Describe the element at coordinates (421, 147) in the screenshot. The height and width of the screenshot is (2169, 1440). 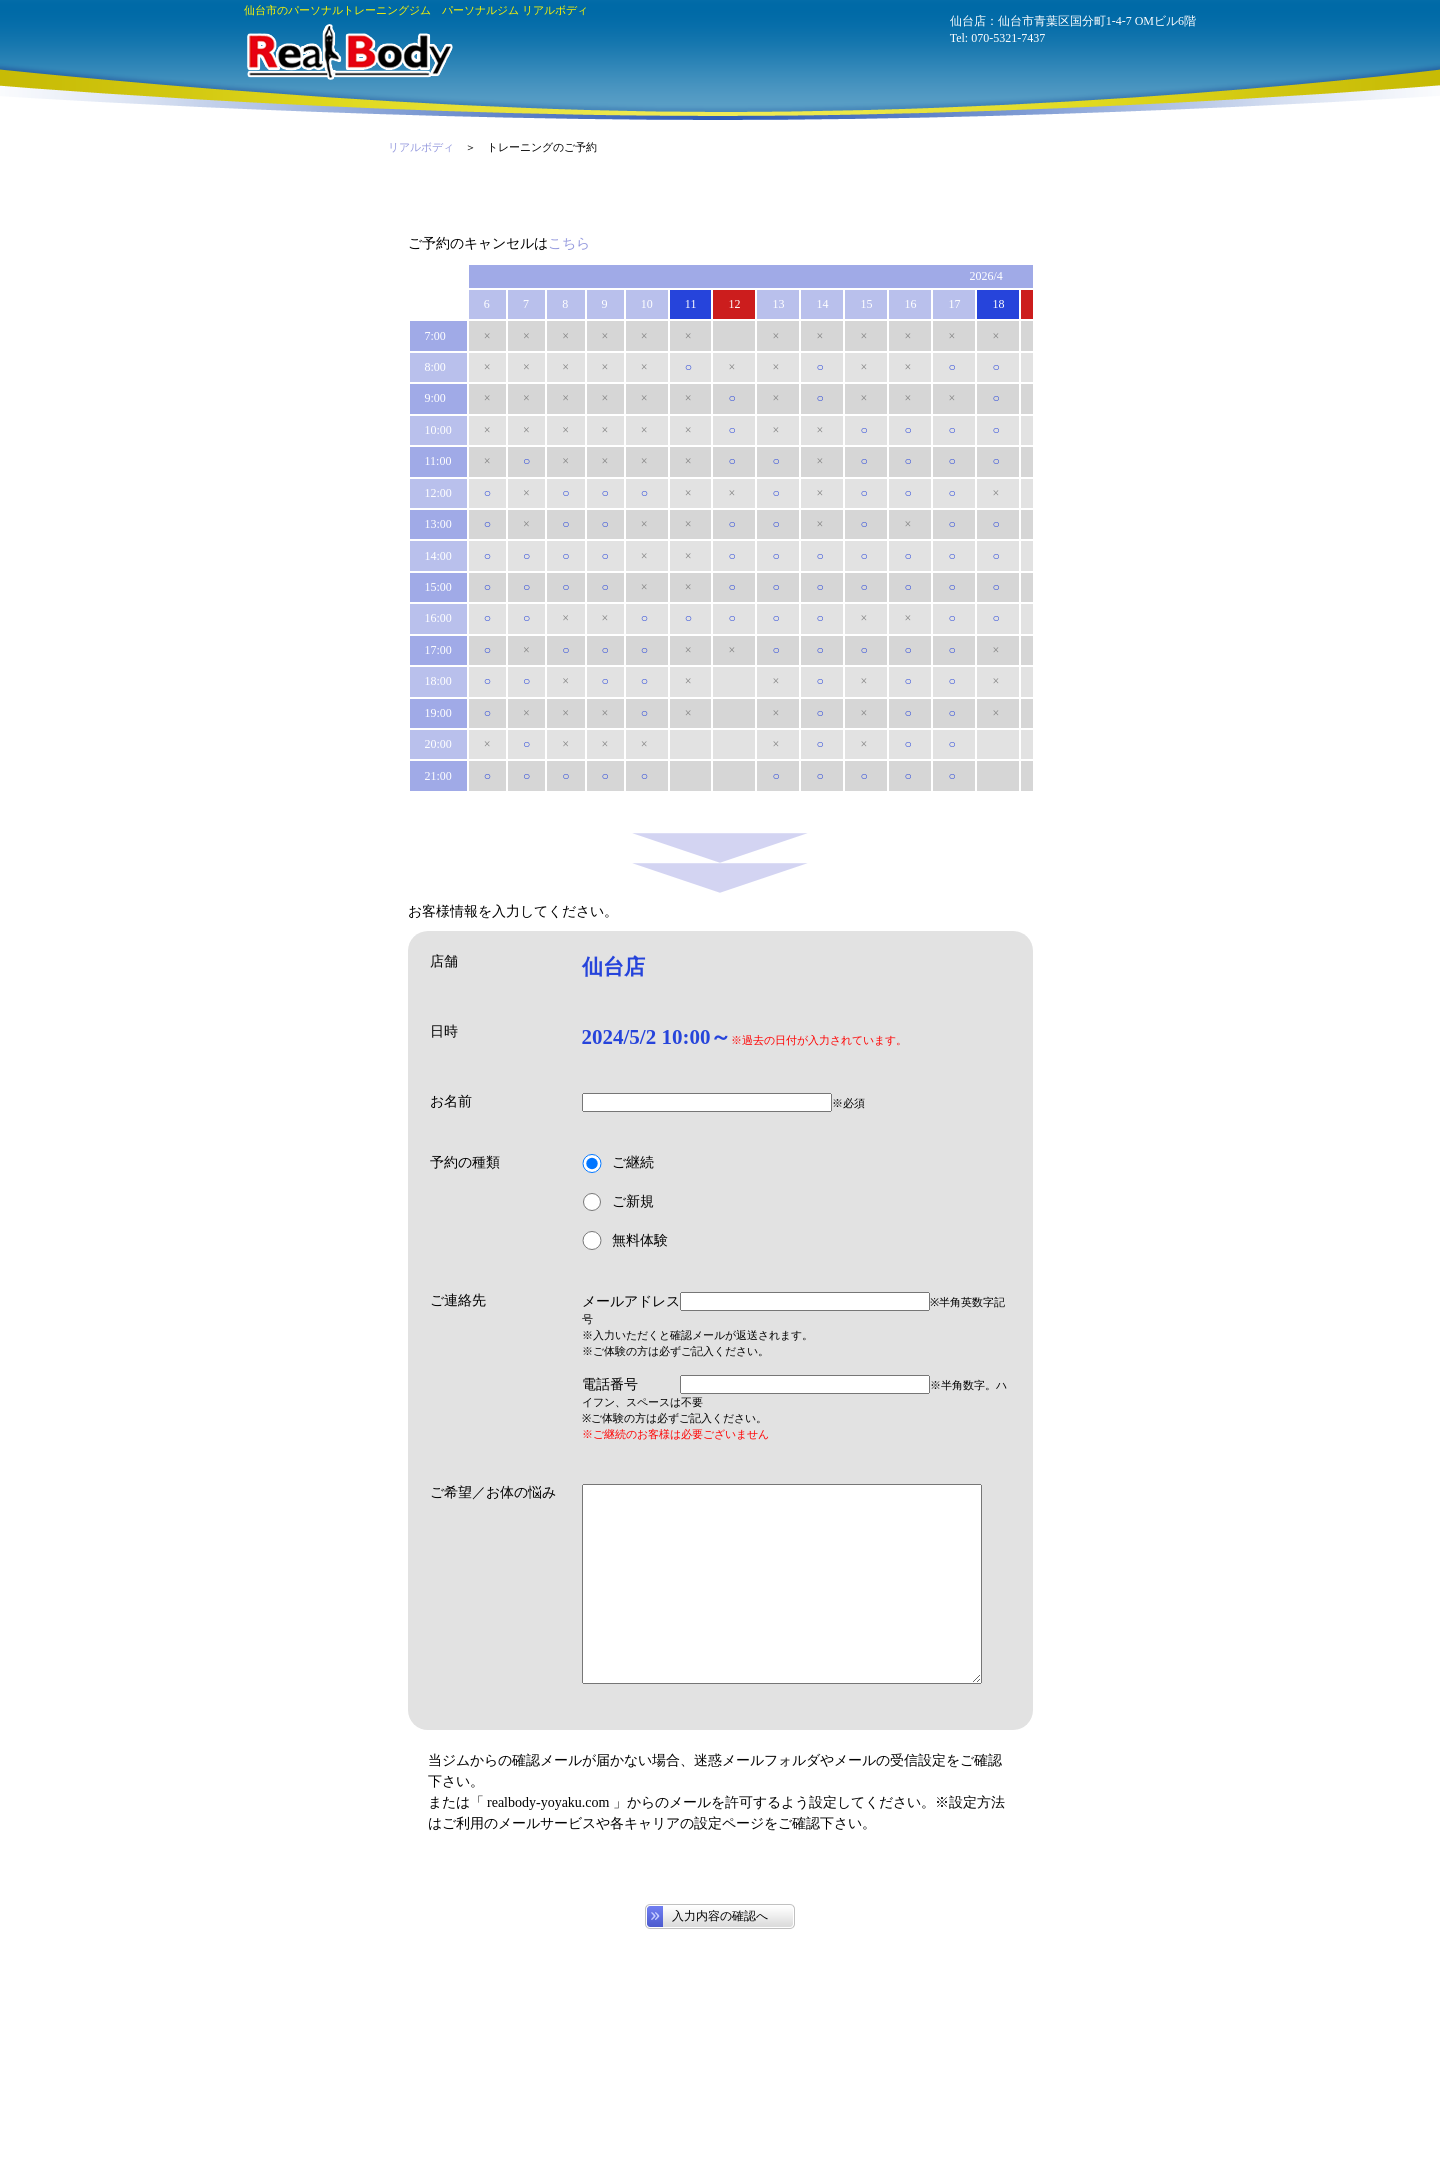
I see `リアルボディ` at that location.